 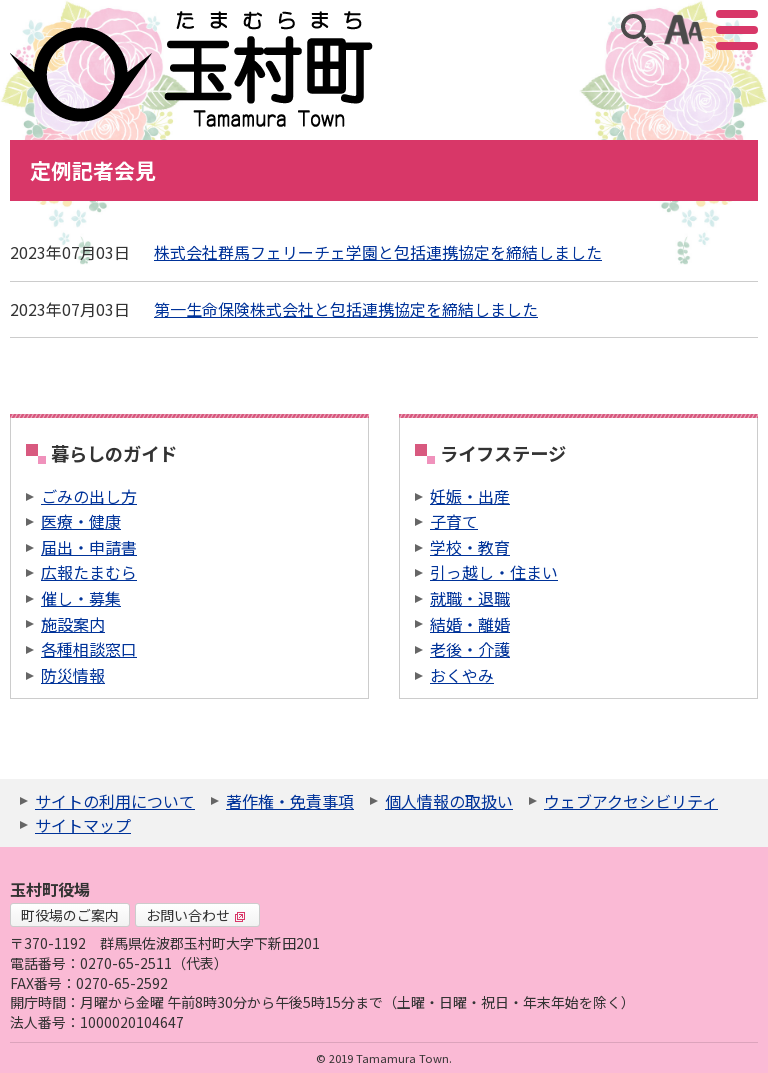 What do you see at coordinates (683, 30) in the screenshot?
I see `アクセシビリティツール` at bounding box center [683, 30].